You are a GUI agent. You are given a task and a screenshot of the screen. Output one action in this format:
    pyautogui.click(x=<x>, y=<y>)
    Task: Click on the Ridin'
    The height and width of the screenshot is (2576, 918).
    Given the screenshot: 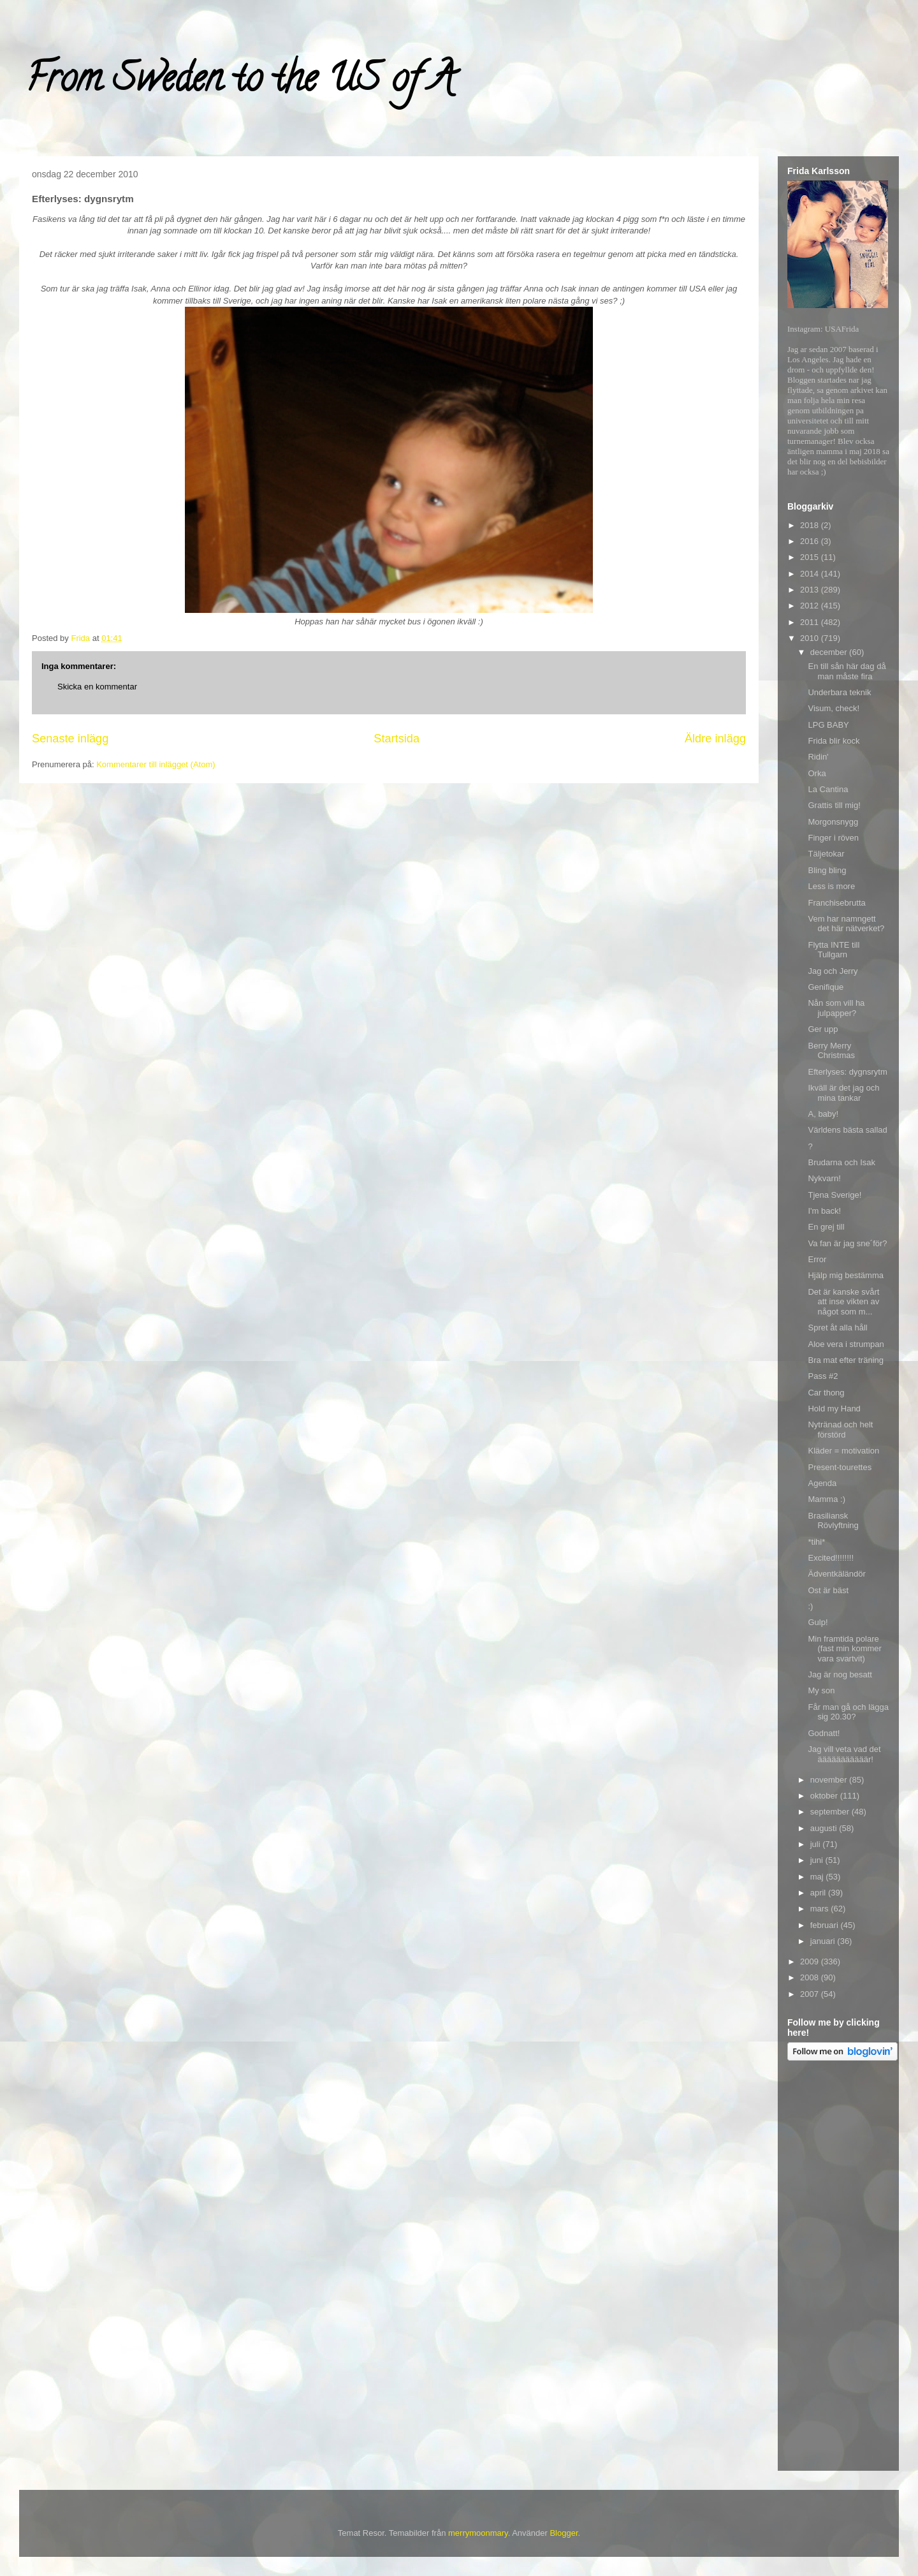 What is the action you would take?
    pyautogui.click(x=818, y=757)
    